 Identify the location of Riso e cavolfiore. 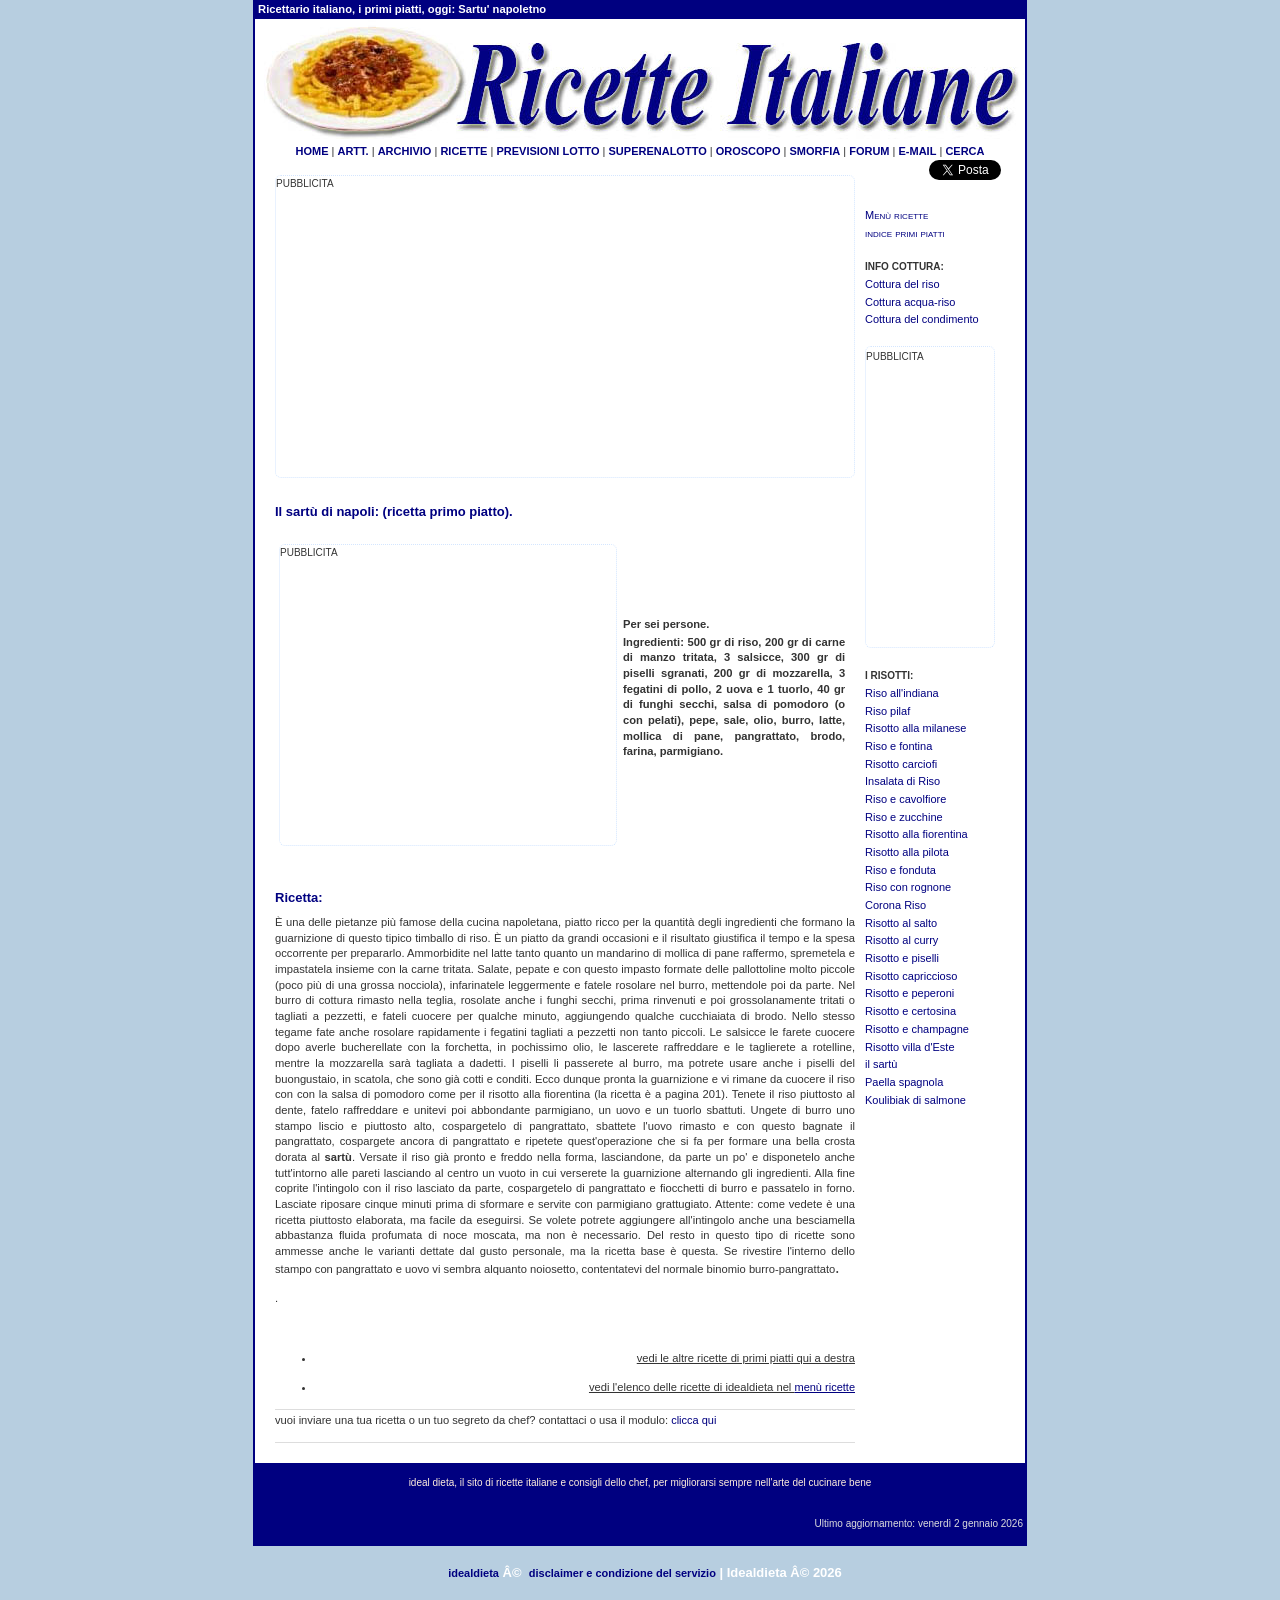
(905, 799).